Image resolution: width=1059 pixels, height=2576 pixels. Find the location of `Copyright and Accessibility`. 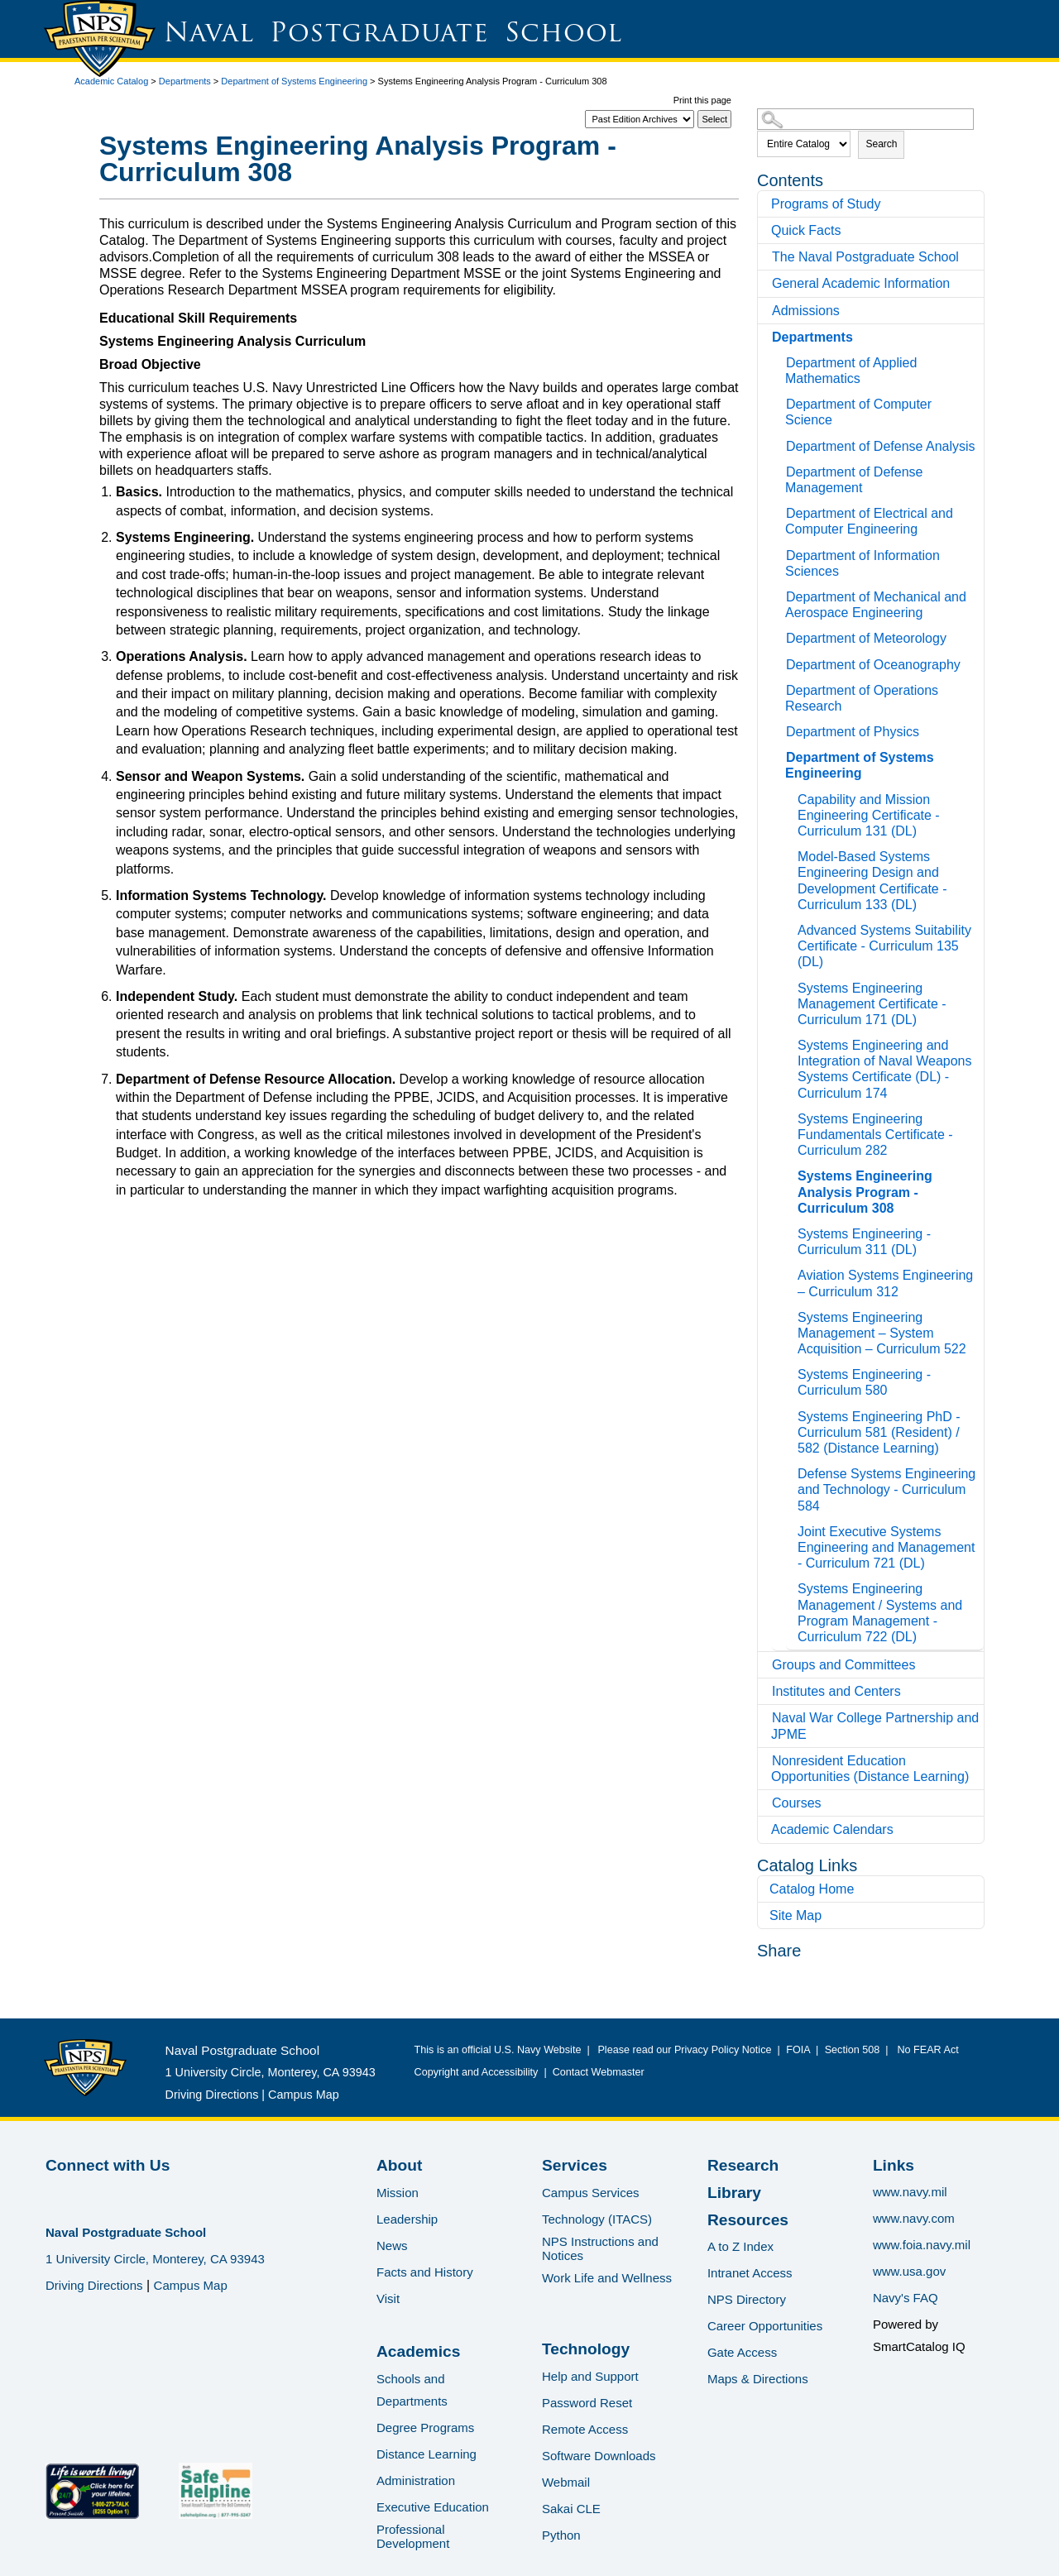

Copyright and Accessibility is located at coordinates (476, 2072).